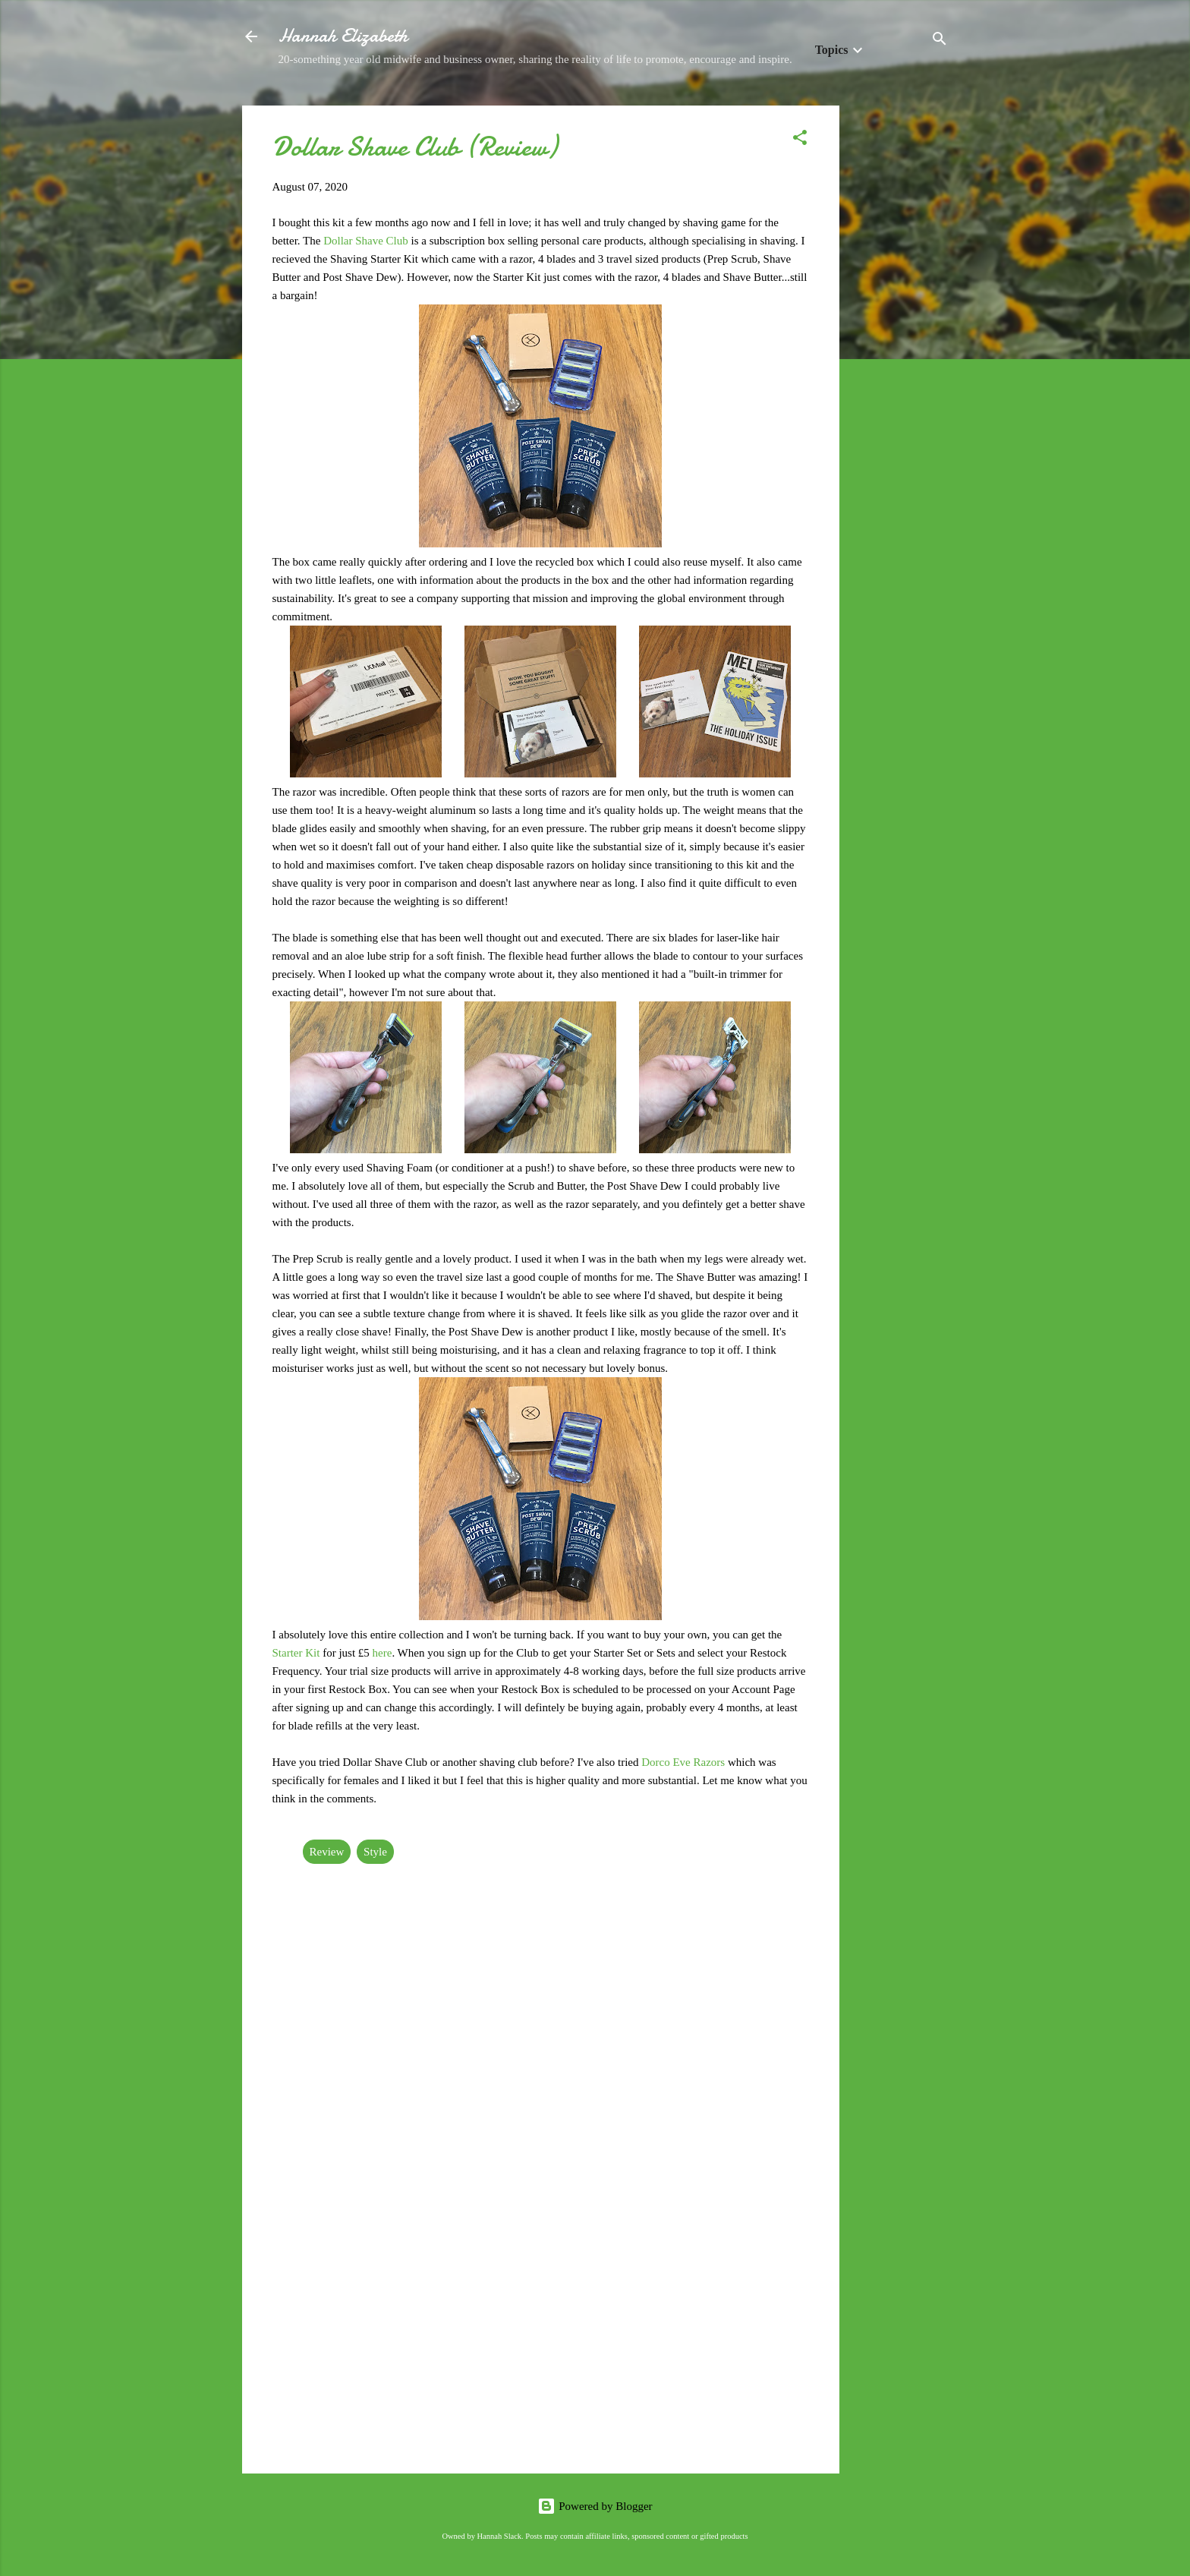 This screenshot has height=2576, width=1190. What do you see at coordinates (939, 41) in the screenshot?
I see `[Search]` at bounding box center [939, 41].